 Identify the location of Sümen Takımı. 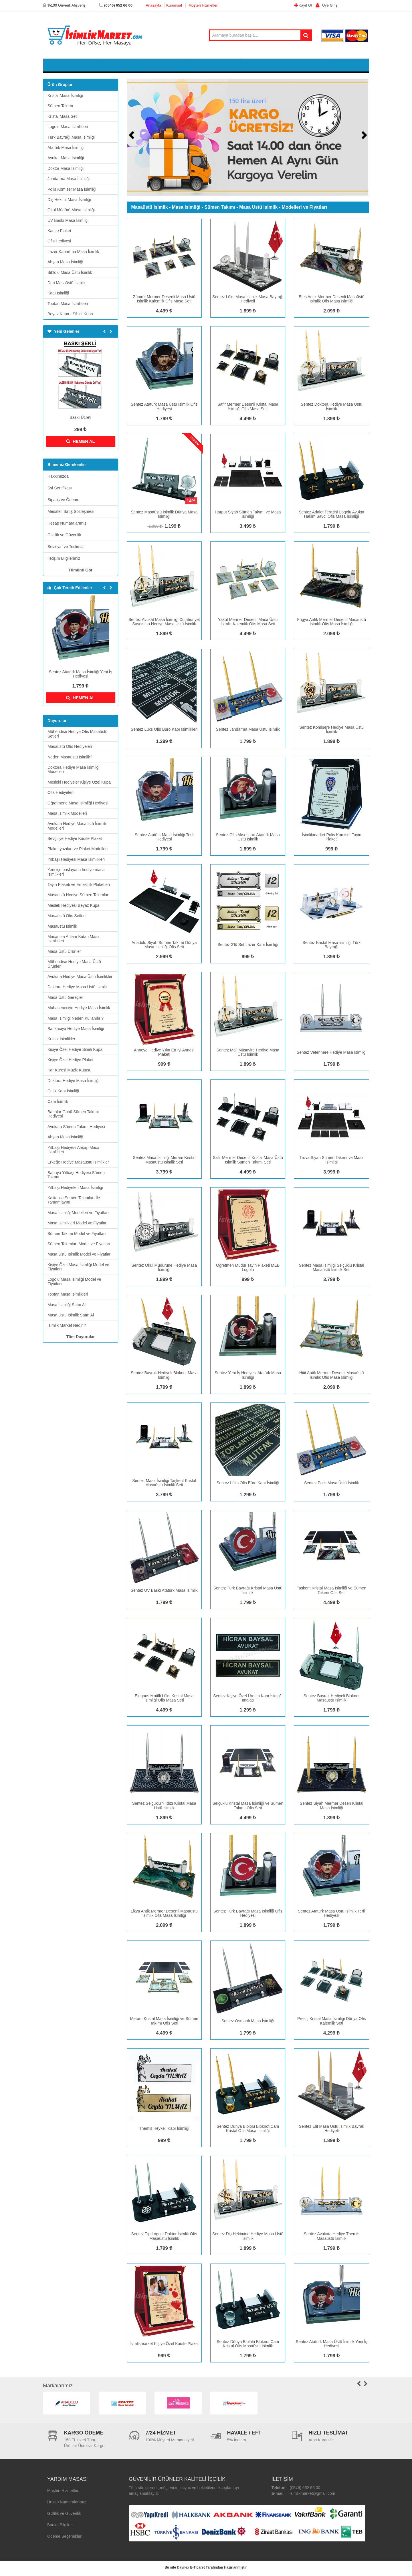
(119, 66).